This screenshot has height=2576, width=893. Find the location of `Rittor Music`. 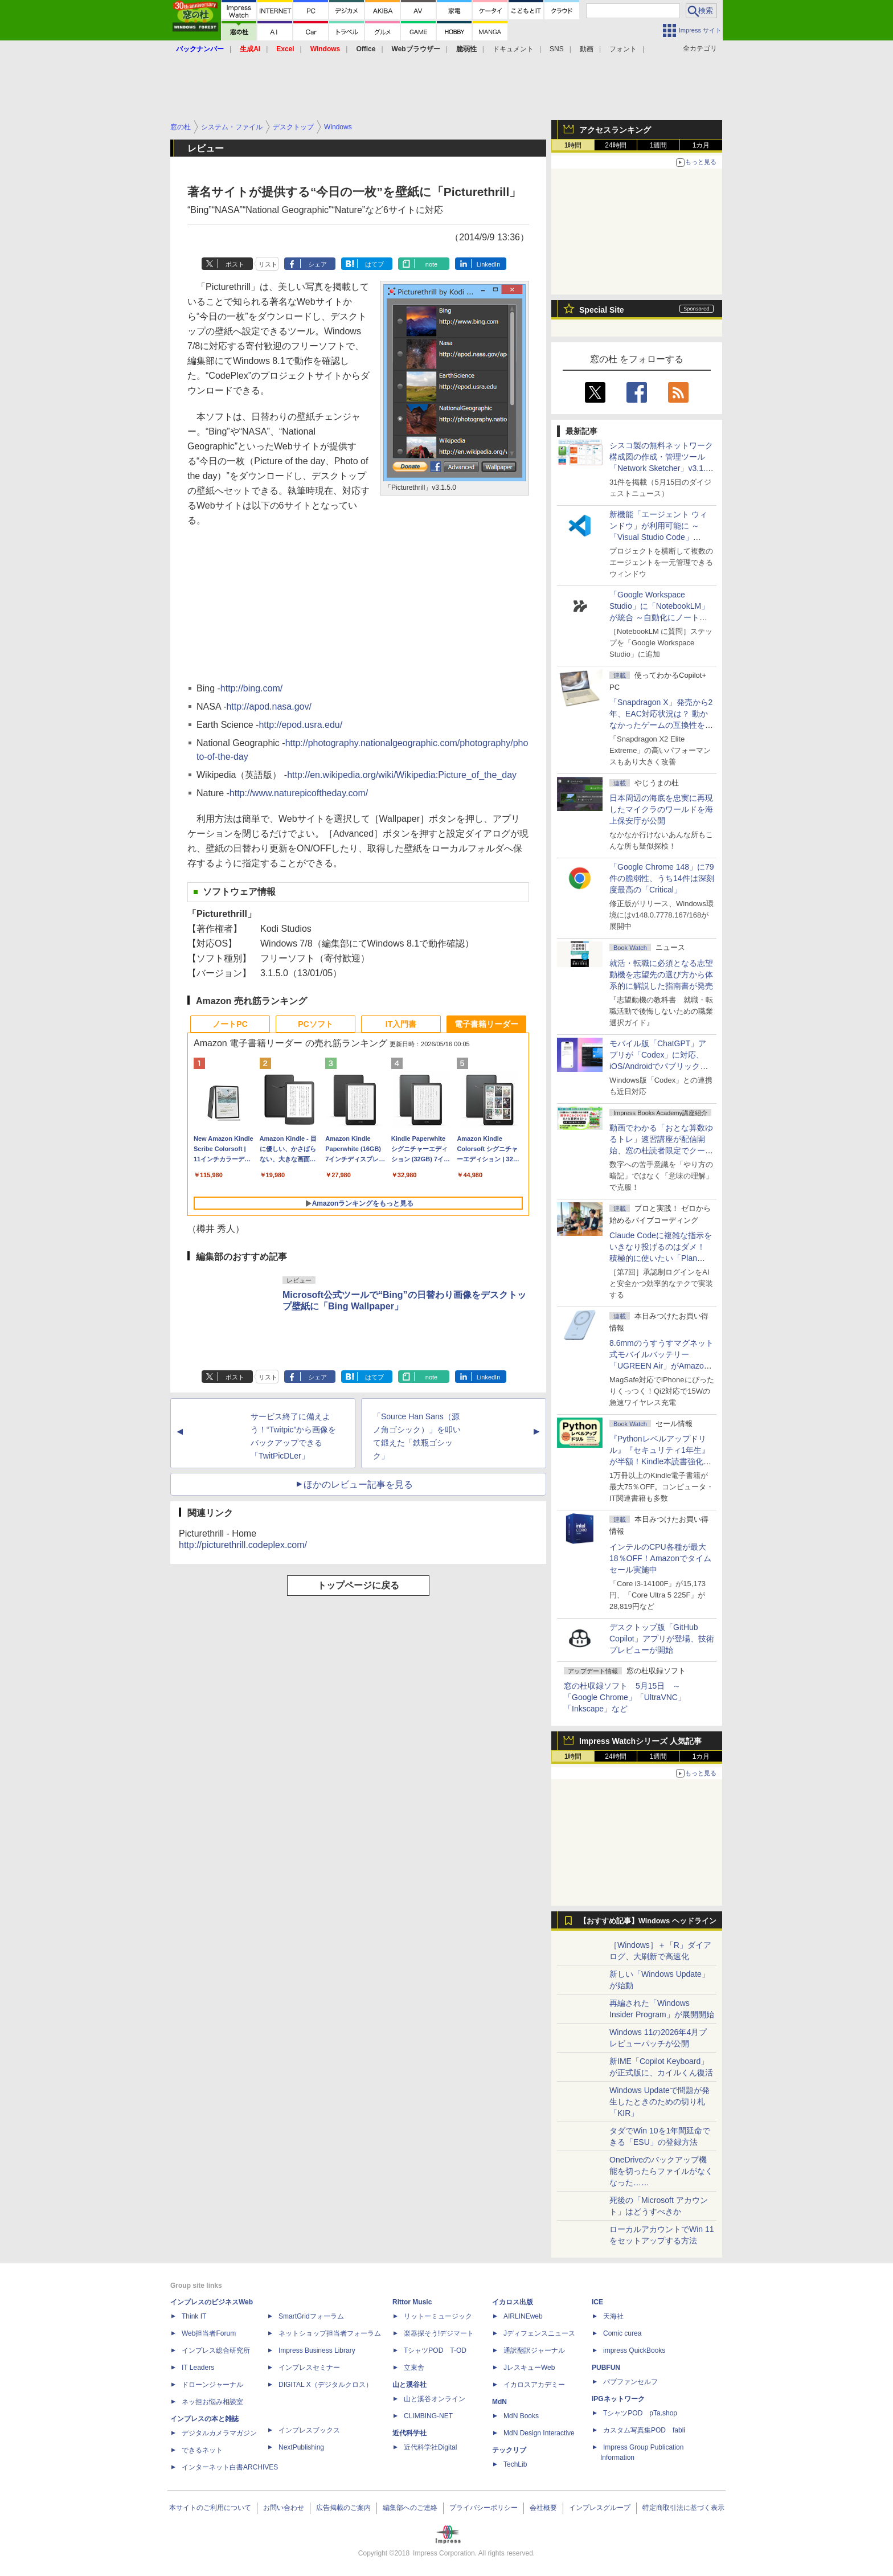

Rittor Music is located at coordinates (412, 2302).